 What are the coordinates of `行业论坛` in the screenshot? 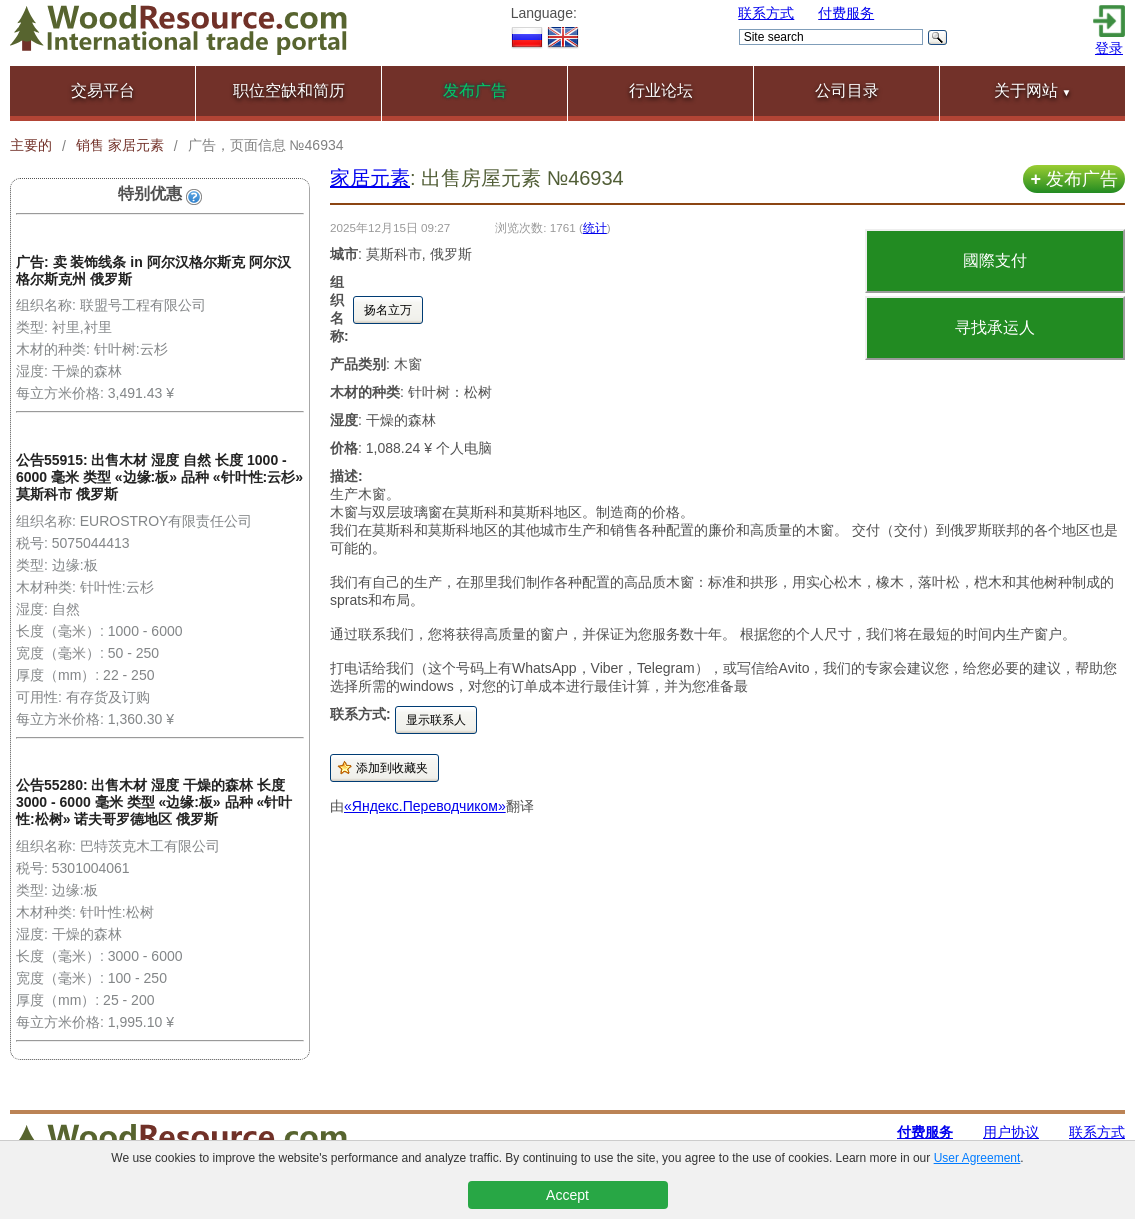 It's located at (661, 90).